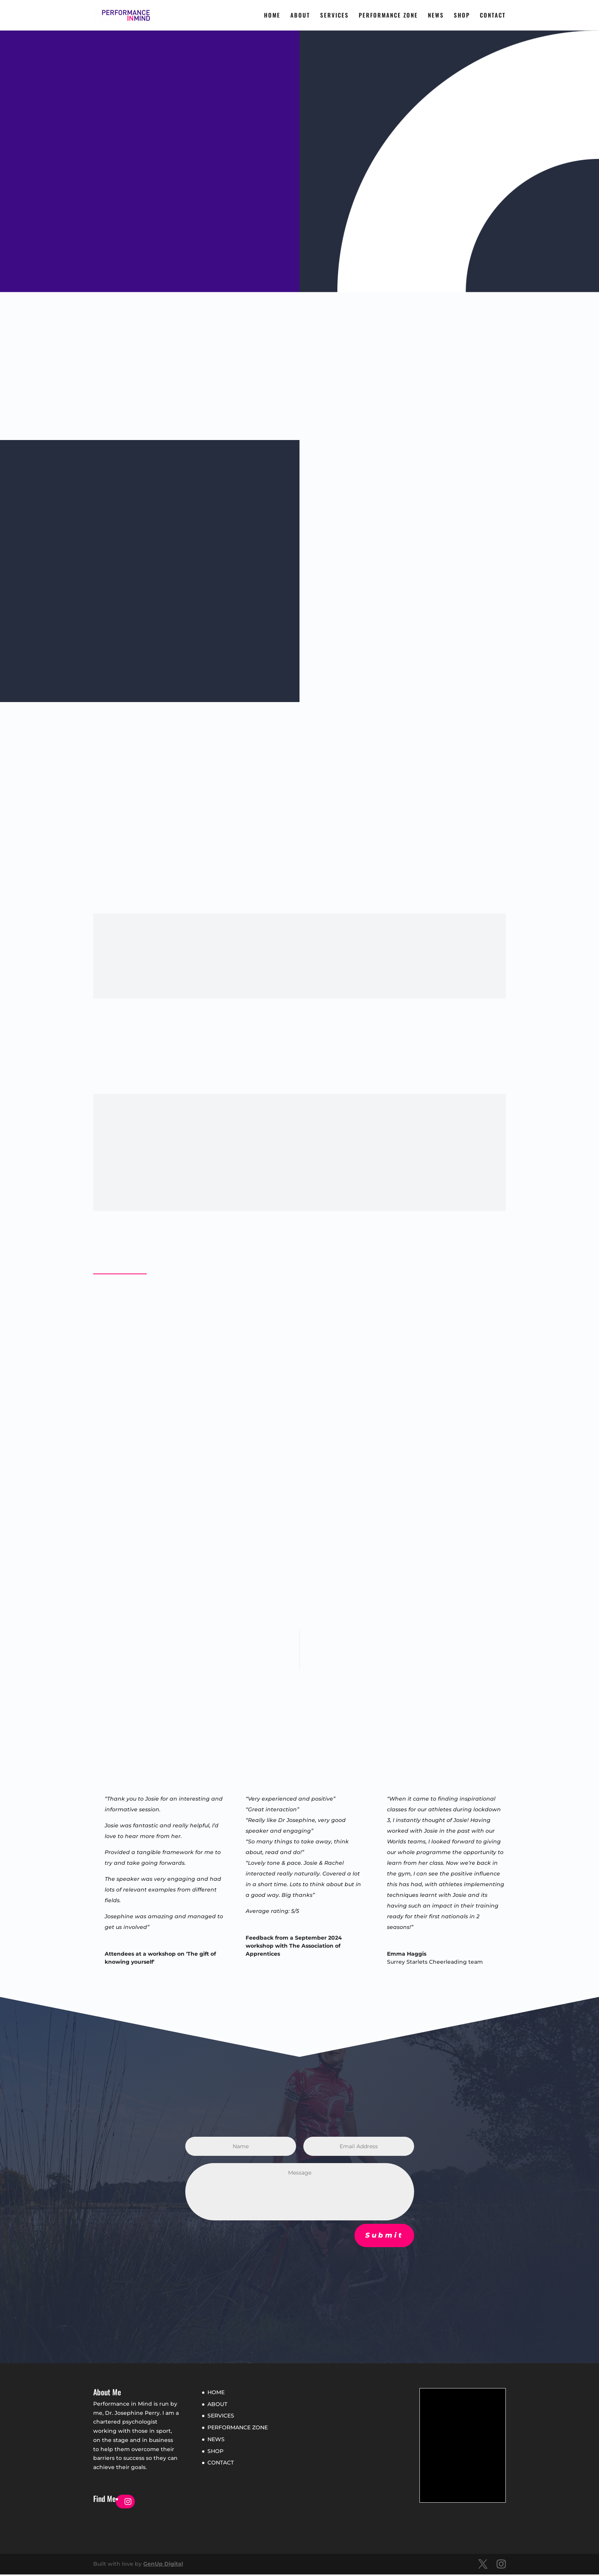 This screenshot has width=599, height=2576. What do you see at coordinates (272, 16) in the screenshot?
I see `HOME` at bounding box center [272, 16].